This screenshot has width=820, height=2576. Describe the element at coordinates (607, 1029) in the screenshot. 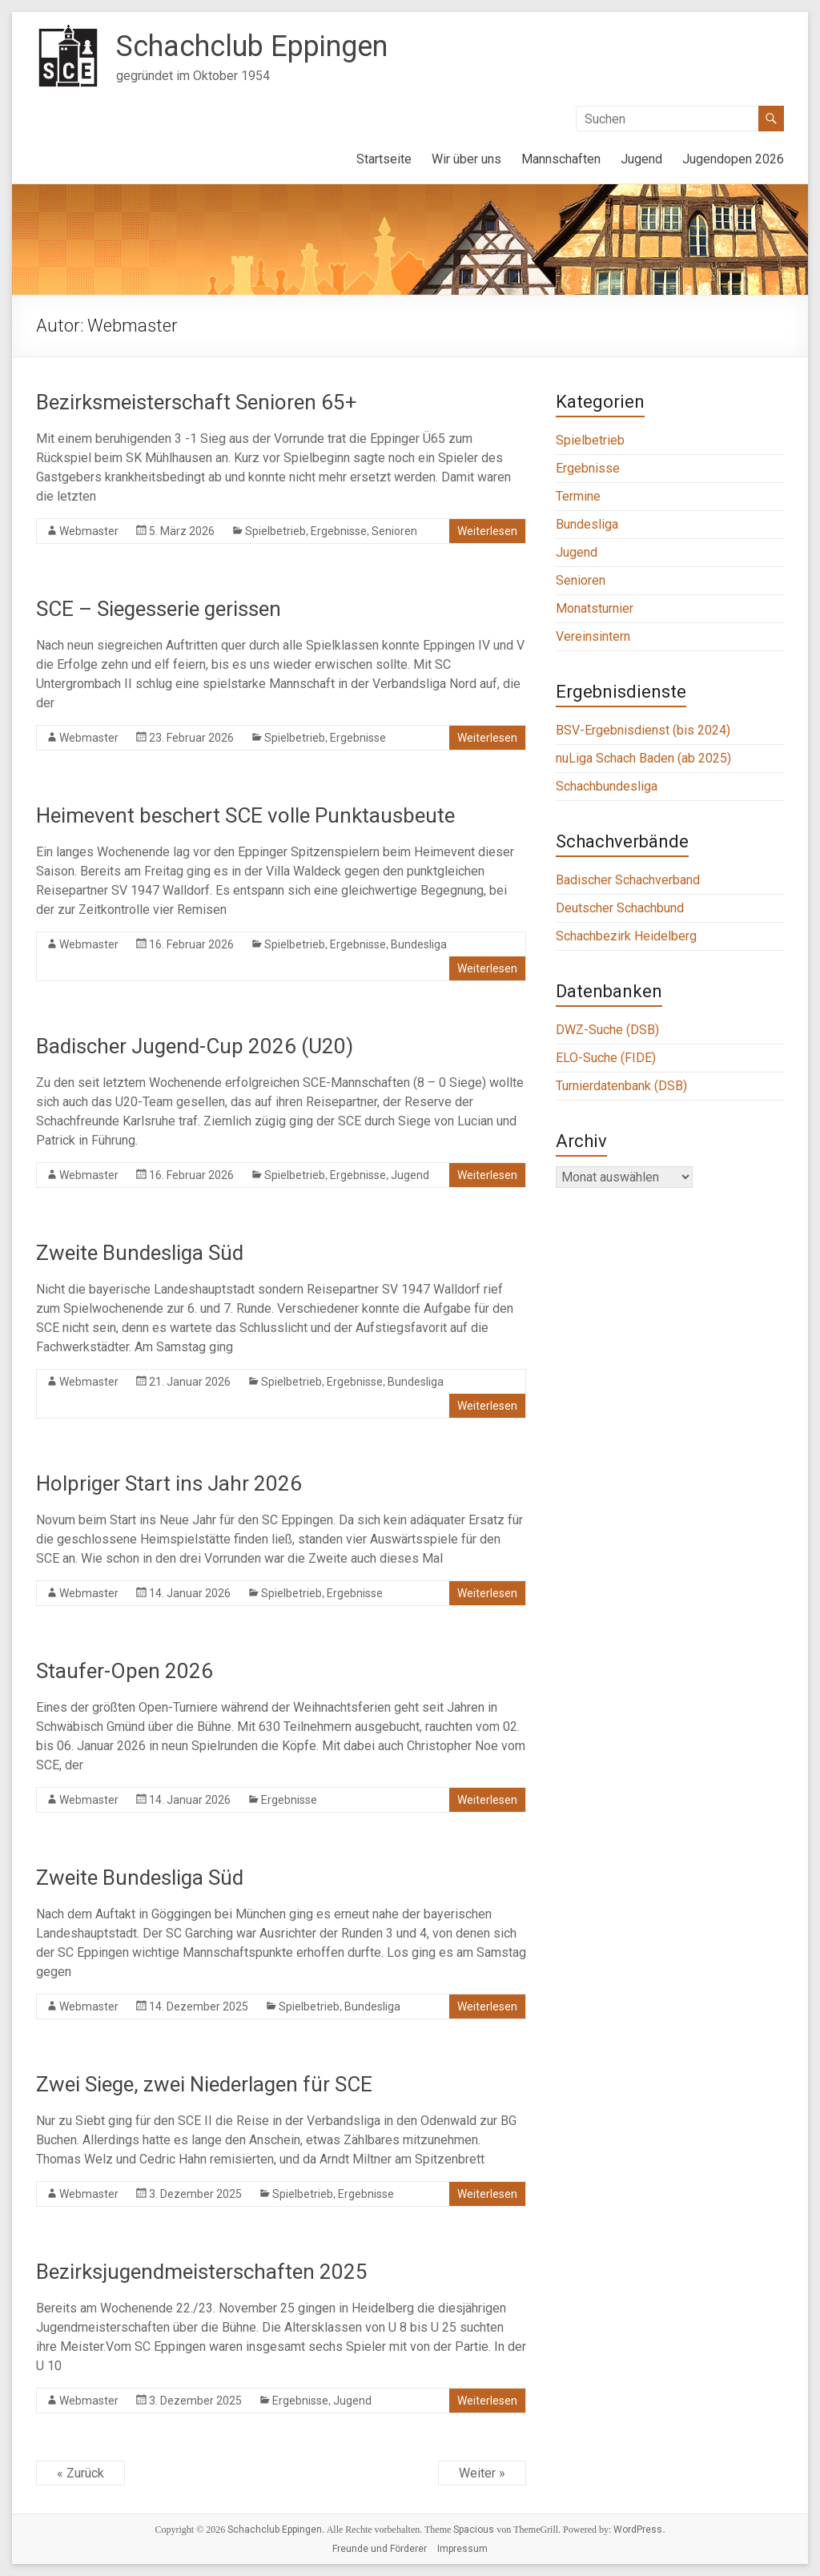

I see `DWZ-Suche (DSB)` at that location.